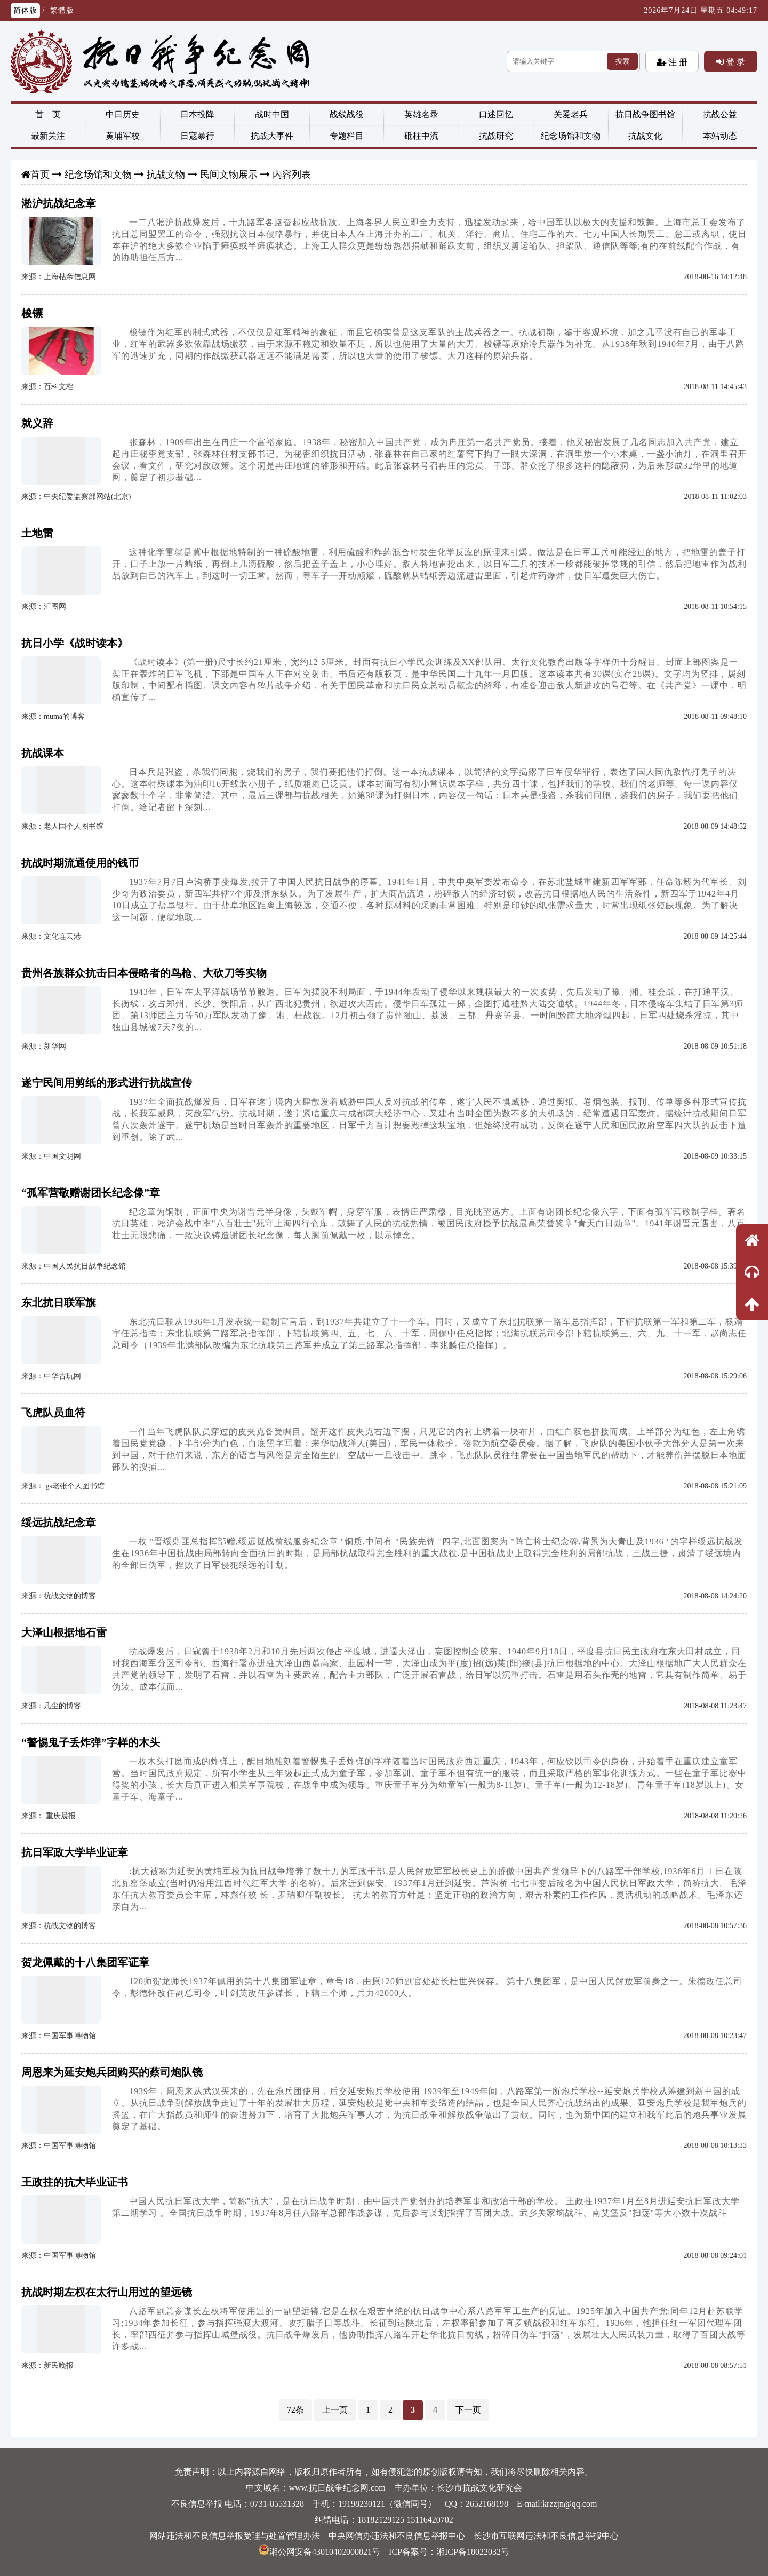 This screenshot has width=768, height=2576. Describe the element at coordinates (90, 1193) in the screenshot. I see `“孤军营敬赠谢团长纪念像”章` at that location.